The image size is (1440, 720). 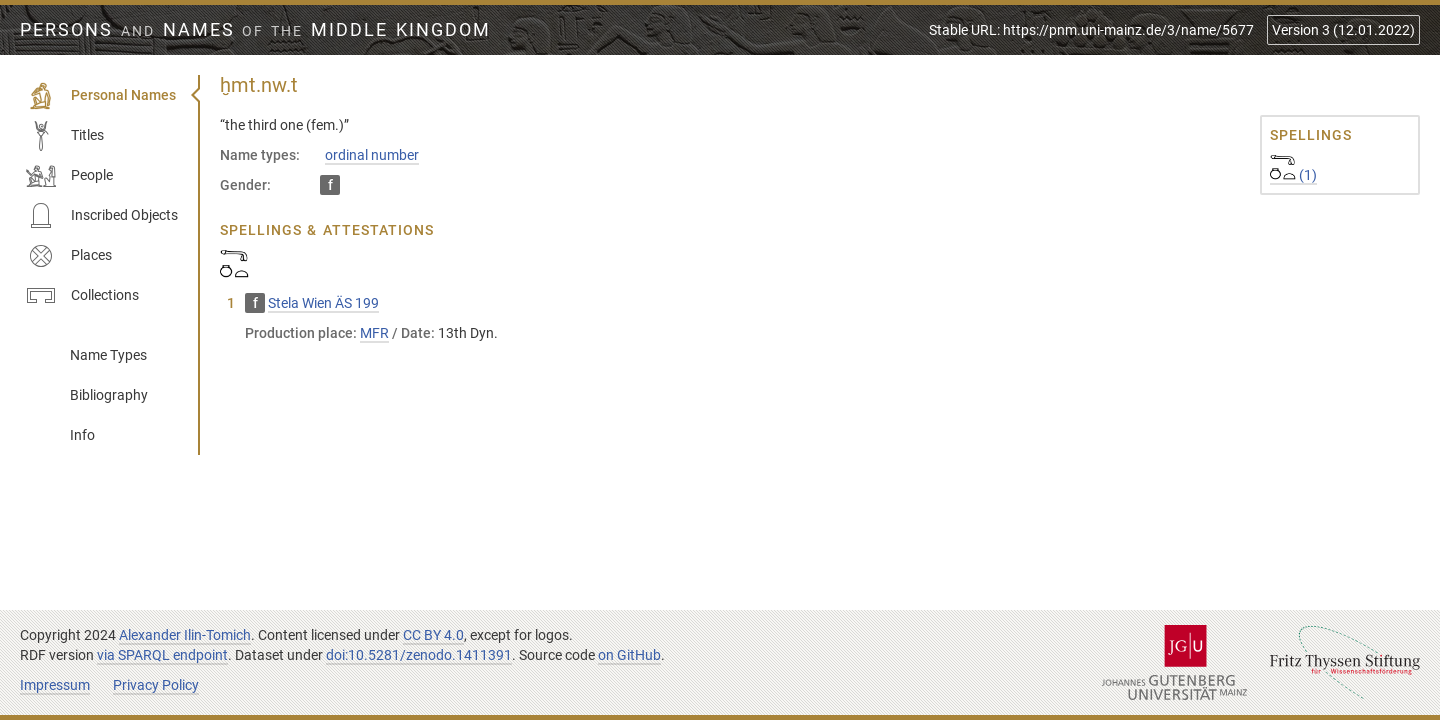 I want to click on Stela Wien ÄS 199, so click(x=323, y=303).